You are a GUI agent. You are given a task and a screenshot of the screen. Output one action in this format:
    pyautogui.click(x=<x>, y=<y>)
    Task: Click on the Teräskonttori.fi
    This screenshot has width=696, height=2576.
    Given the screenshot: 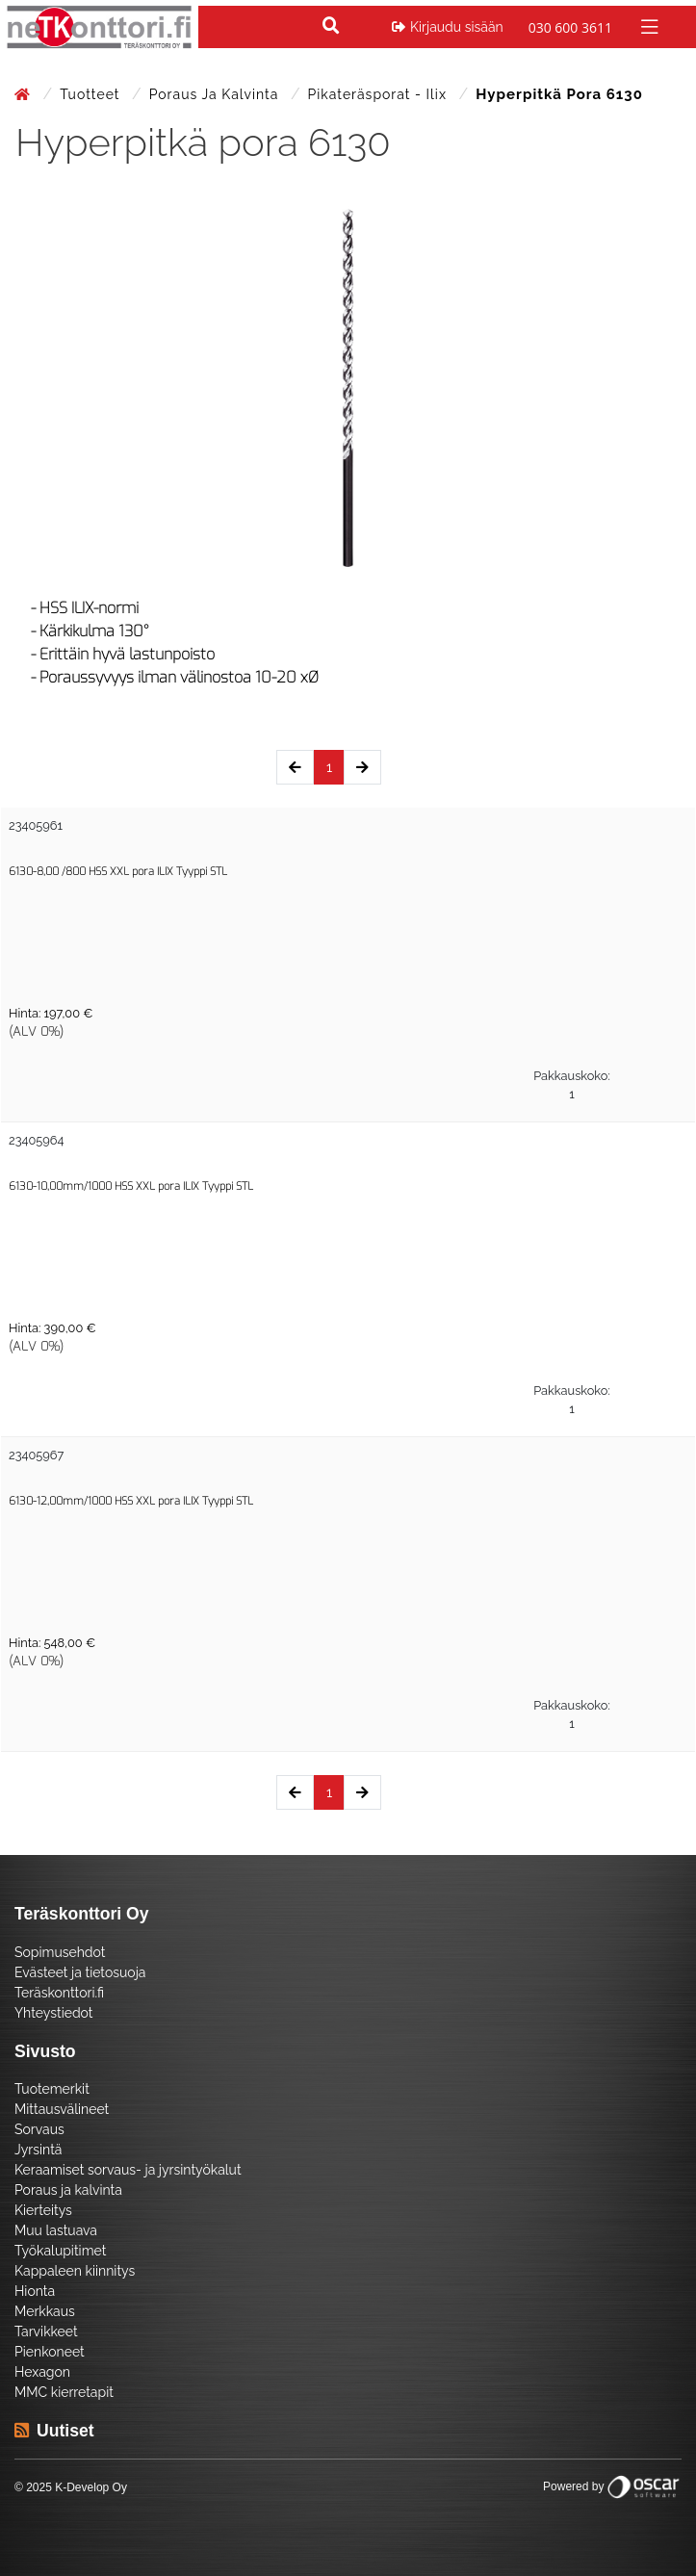 What is the action you would take?
    pyautogui.click(x=59, y=1992)
    